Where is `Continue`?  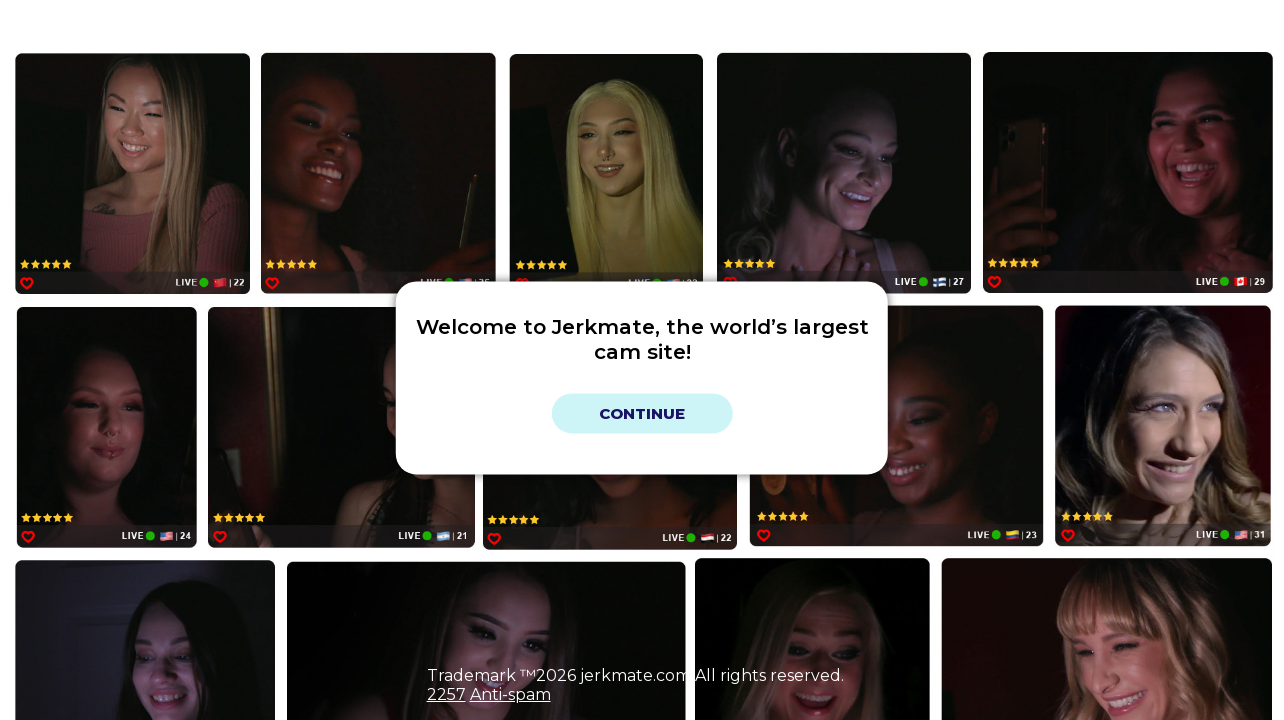 Continue is located at coordinates (642, 413).